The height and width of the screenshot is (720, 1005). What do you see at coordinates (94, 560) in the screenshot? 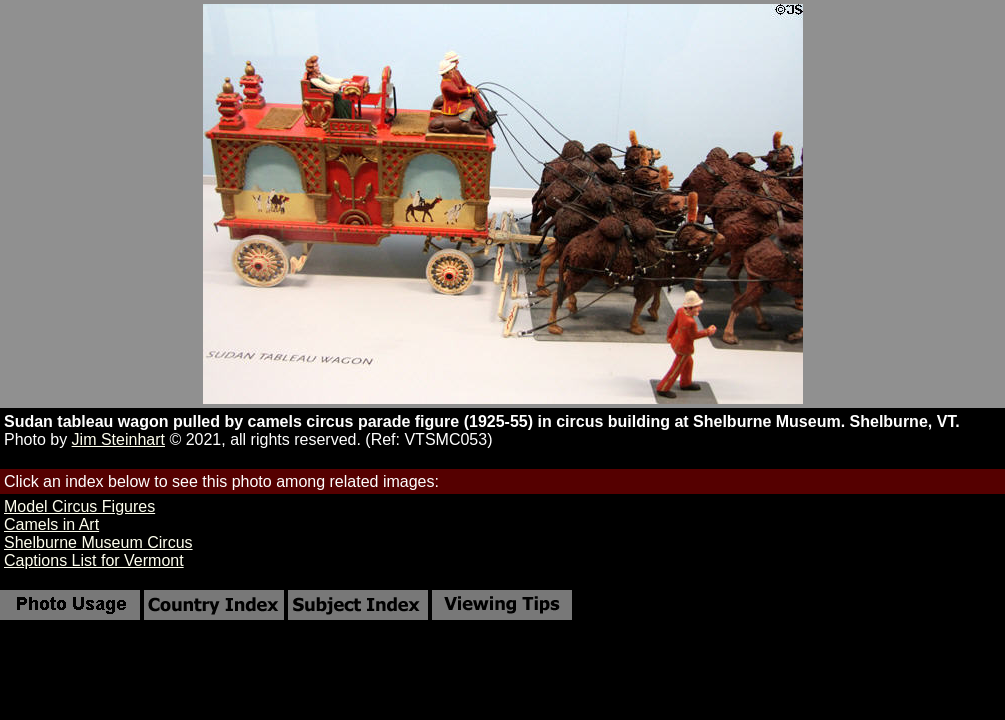
I see `Captions List for Vermont` at bounding box center [94, 560].